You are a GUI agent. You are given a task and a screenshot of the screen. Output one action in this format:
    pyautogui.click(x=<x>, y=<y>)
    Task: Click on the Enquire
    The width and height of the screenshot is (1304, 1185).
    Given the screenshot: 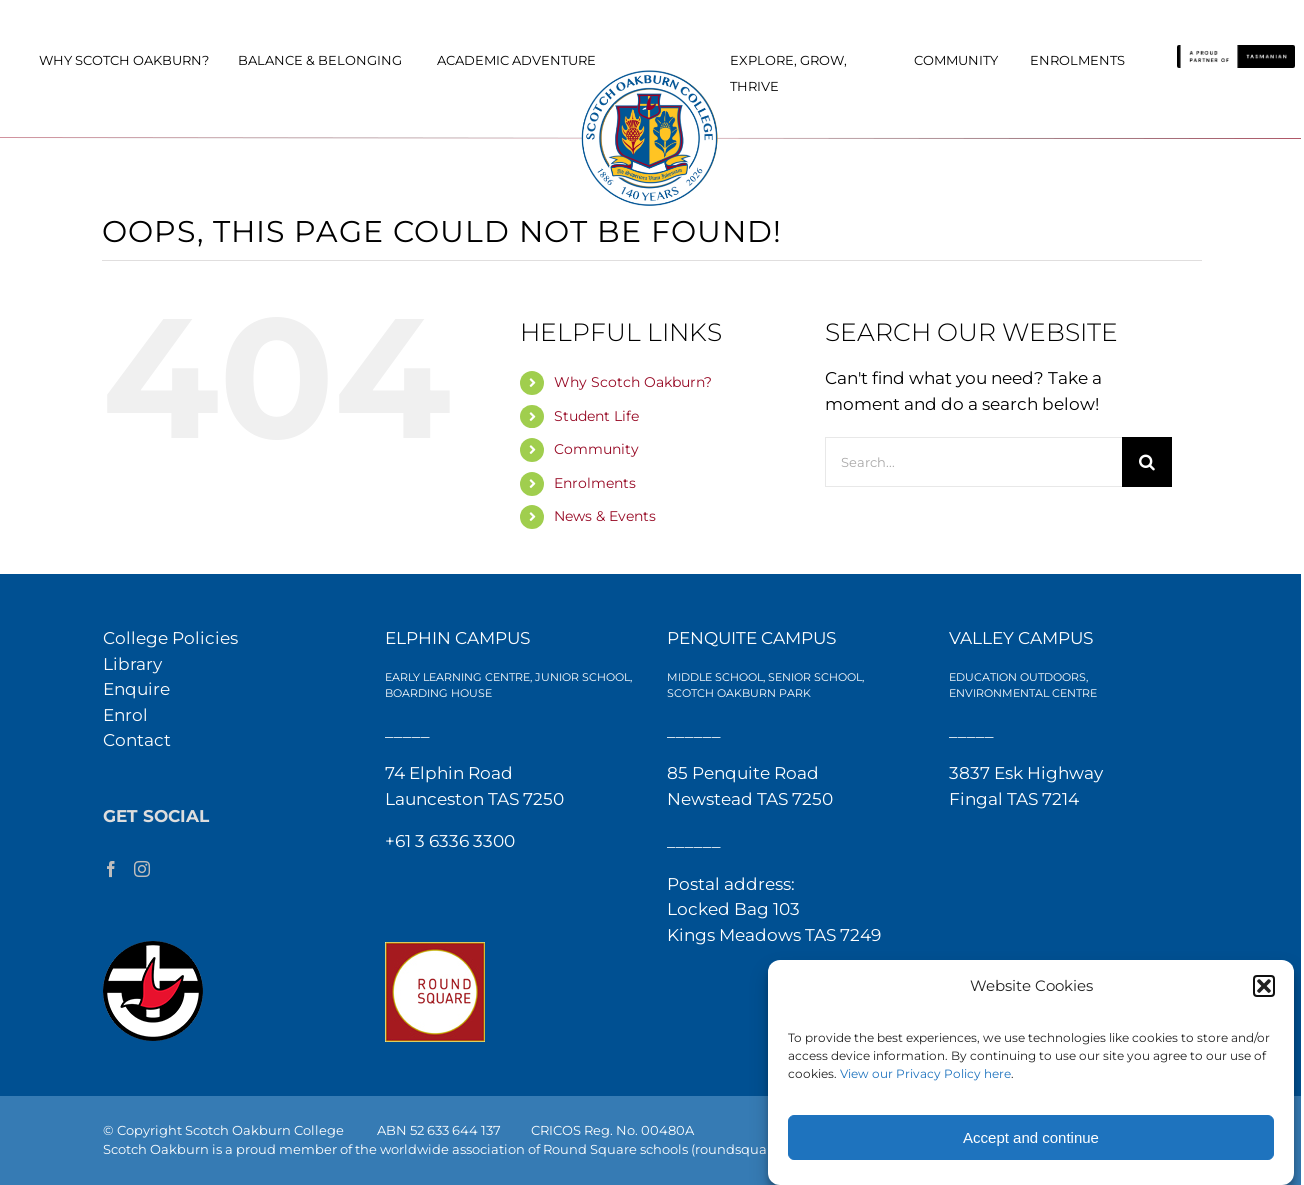 What is the action you would take?
    pyautogui.click(x=136, y=689)
    